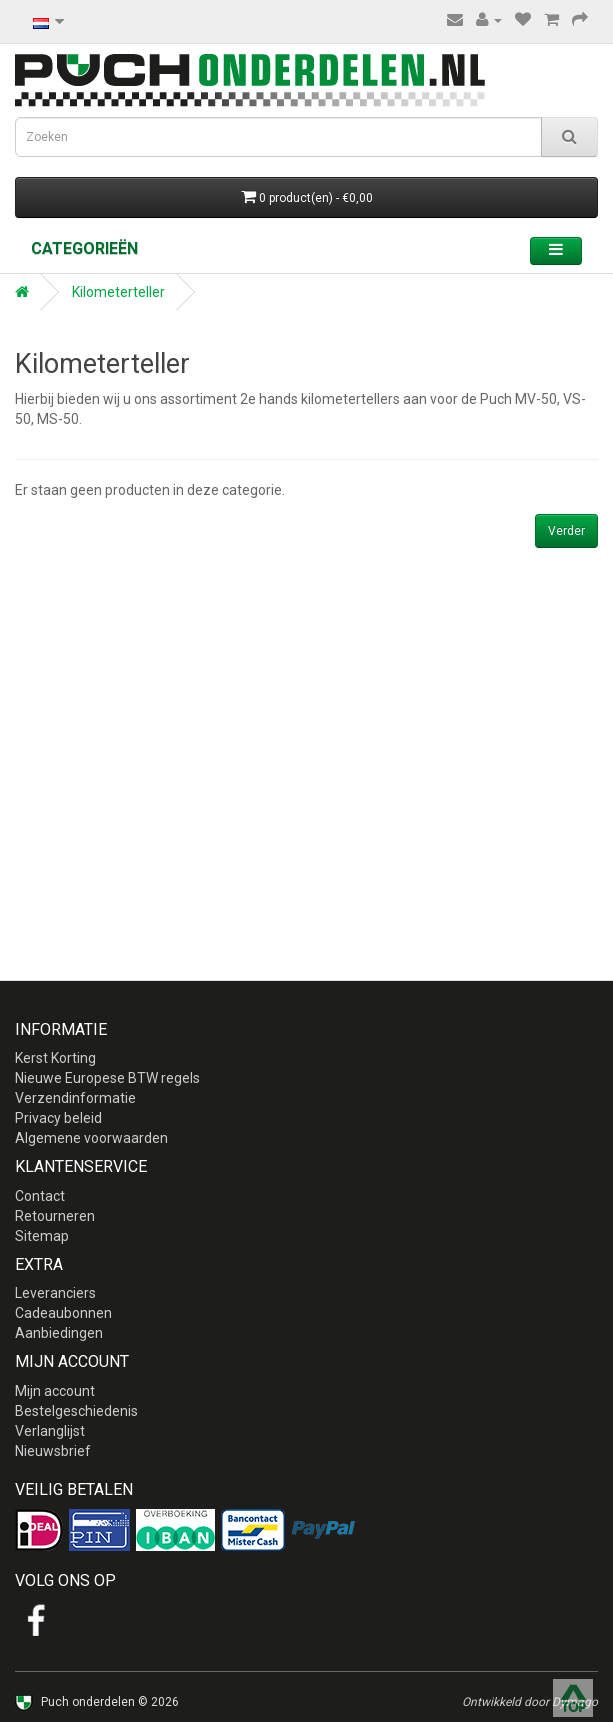 Image resolution: width=613 pixels, height=1722 pixels. Describe the element at coordinates (55, 1293) in the screenshot. I see `Leveranciers` at that location.